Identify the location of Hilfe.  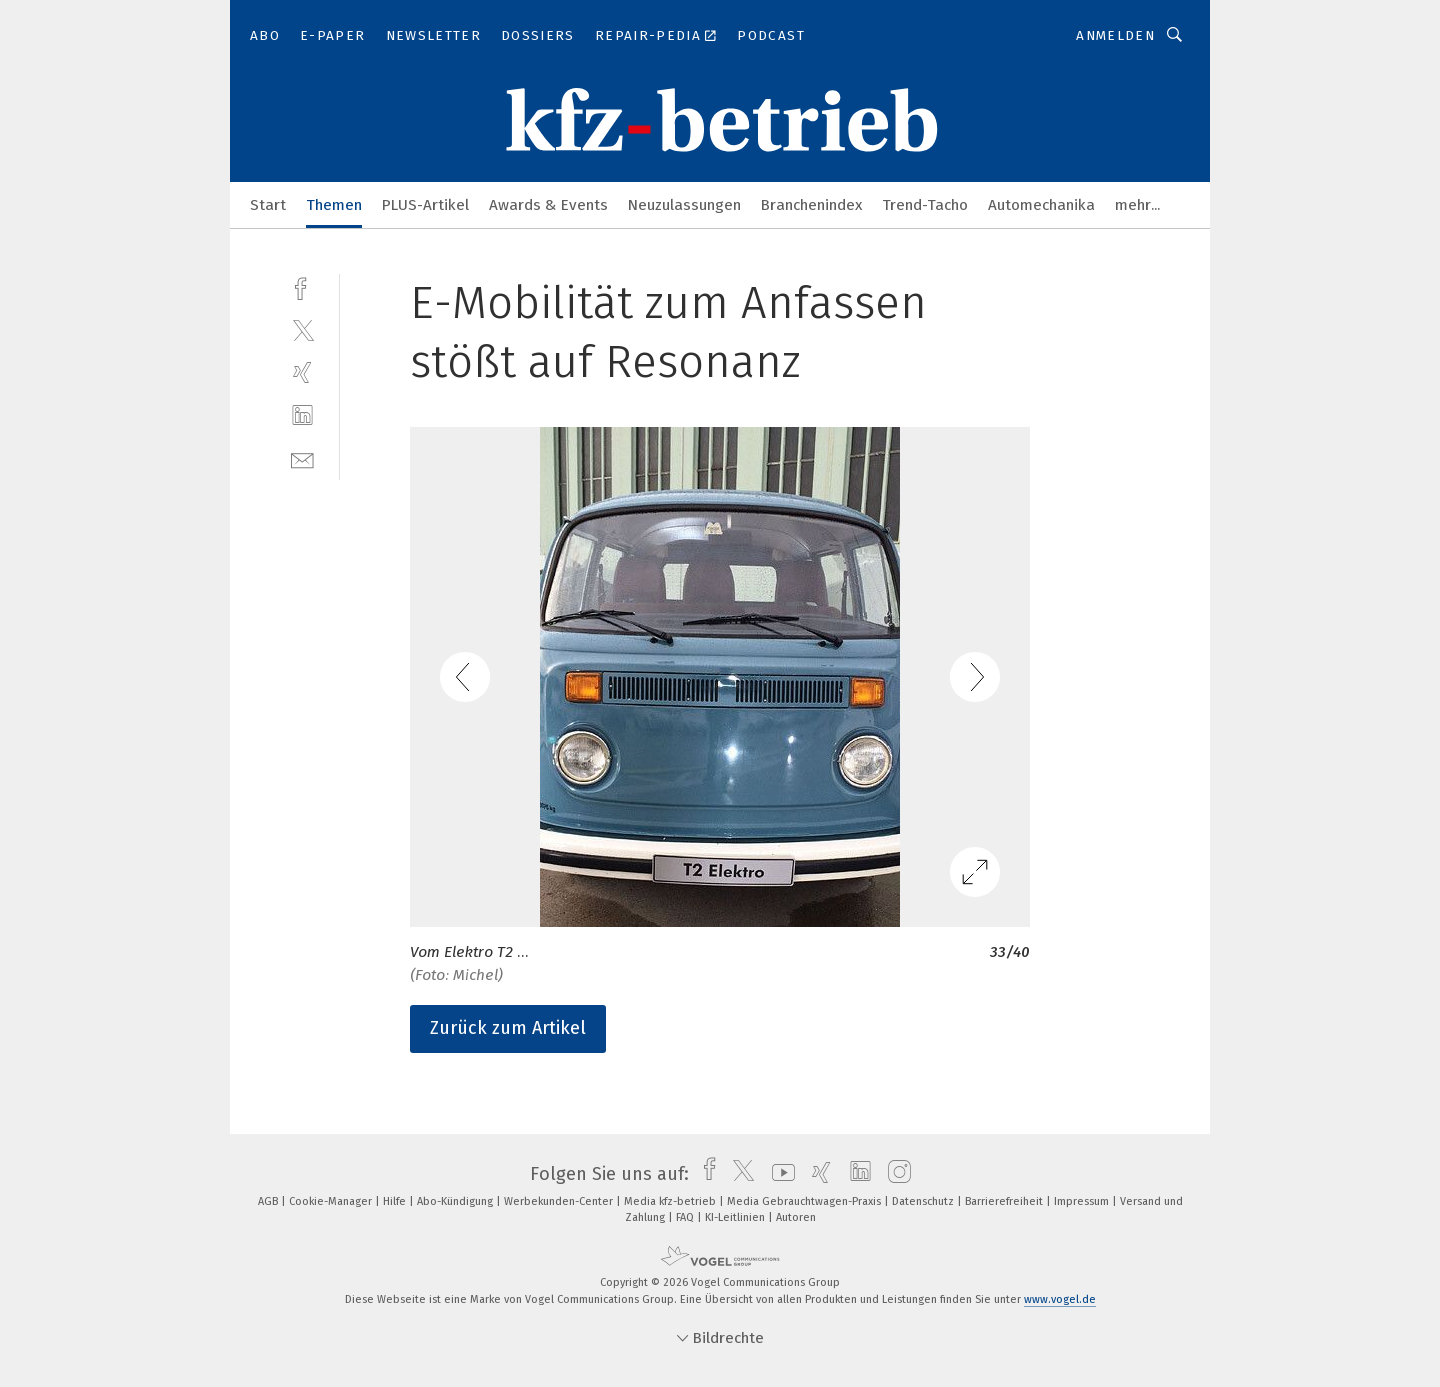
(396, 1201).